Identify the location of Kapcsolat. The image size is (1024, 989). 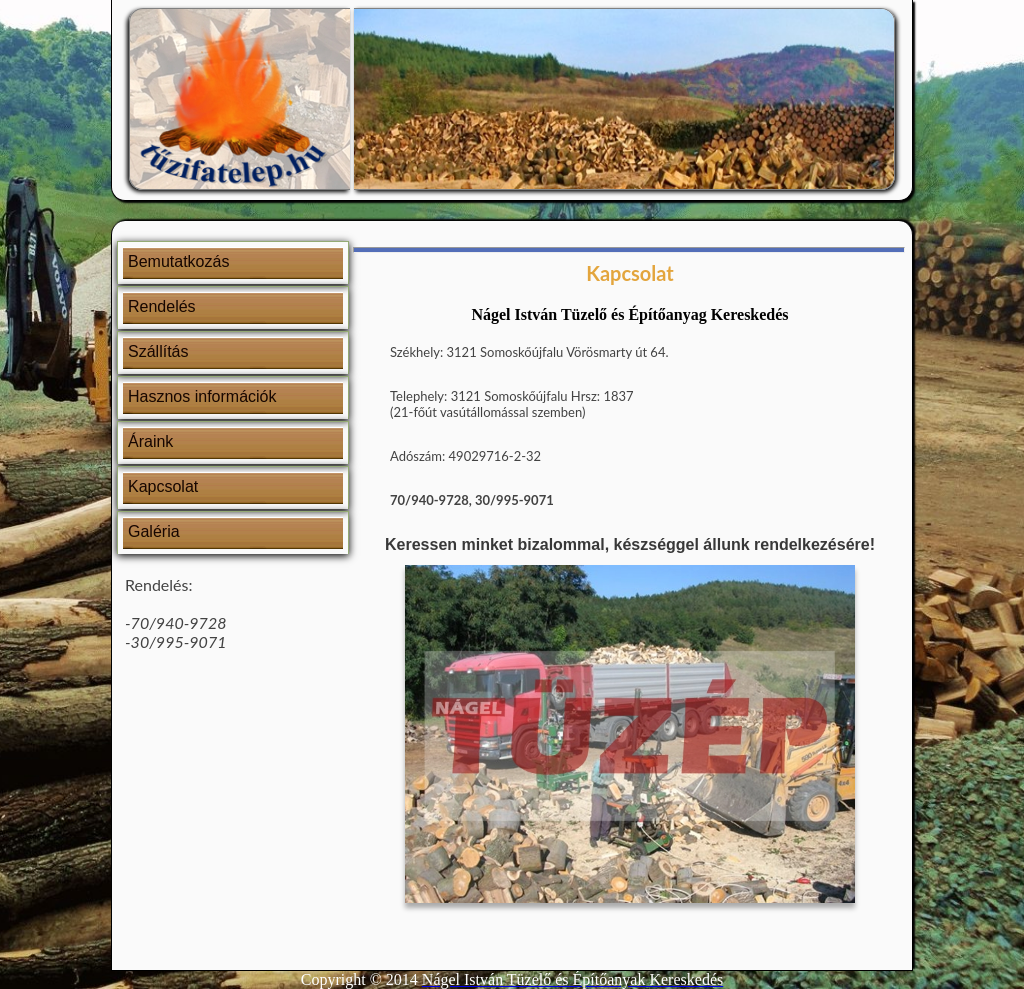
(163, 486).